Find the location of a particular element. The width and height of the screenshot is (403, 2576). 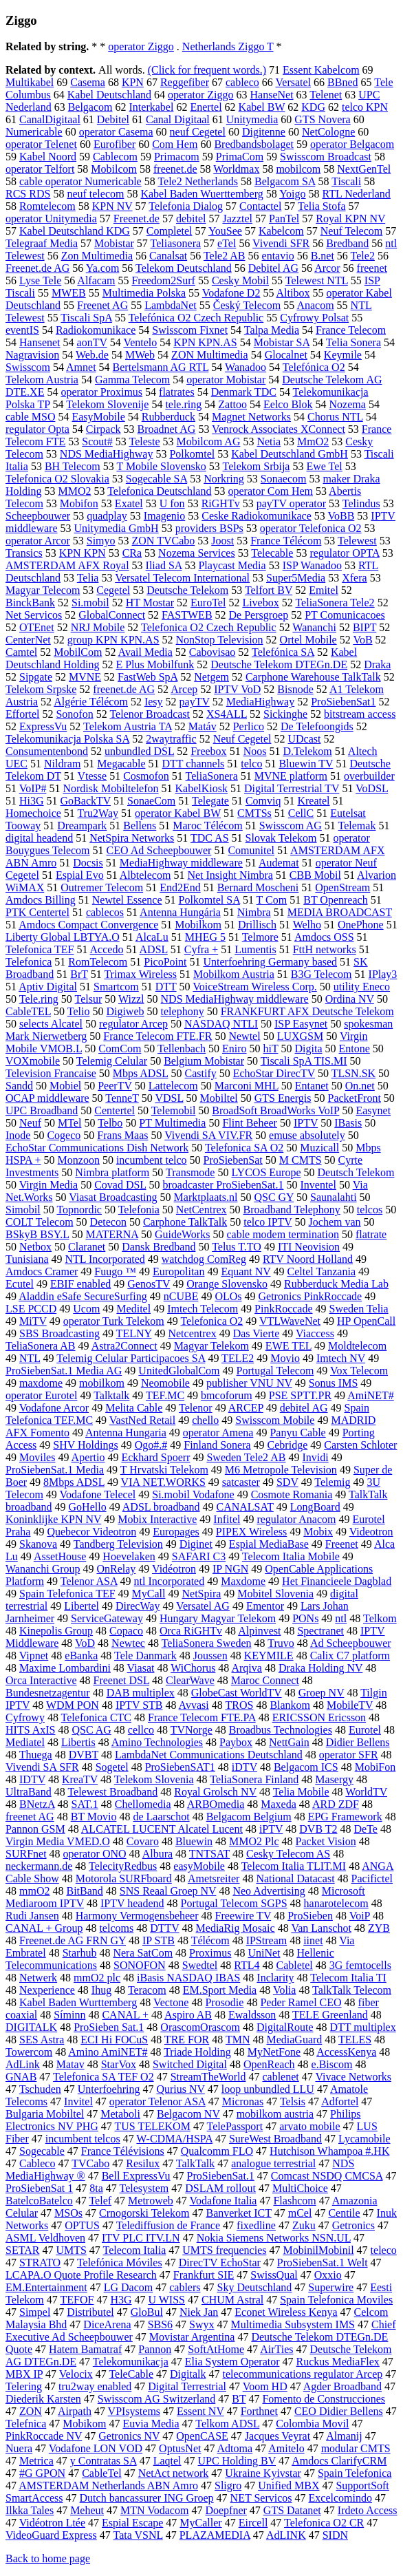

watchdog ComReg is located at coordinates (204, 1259).